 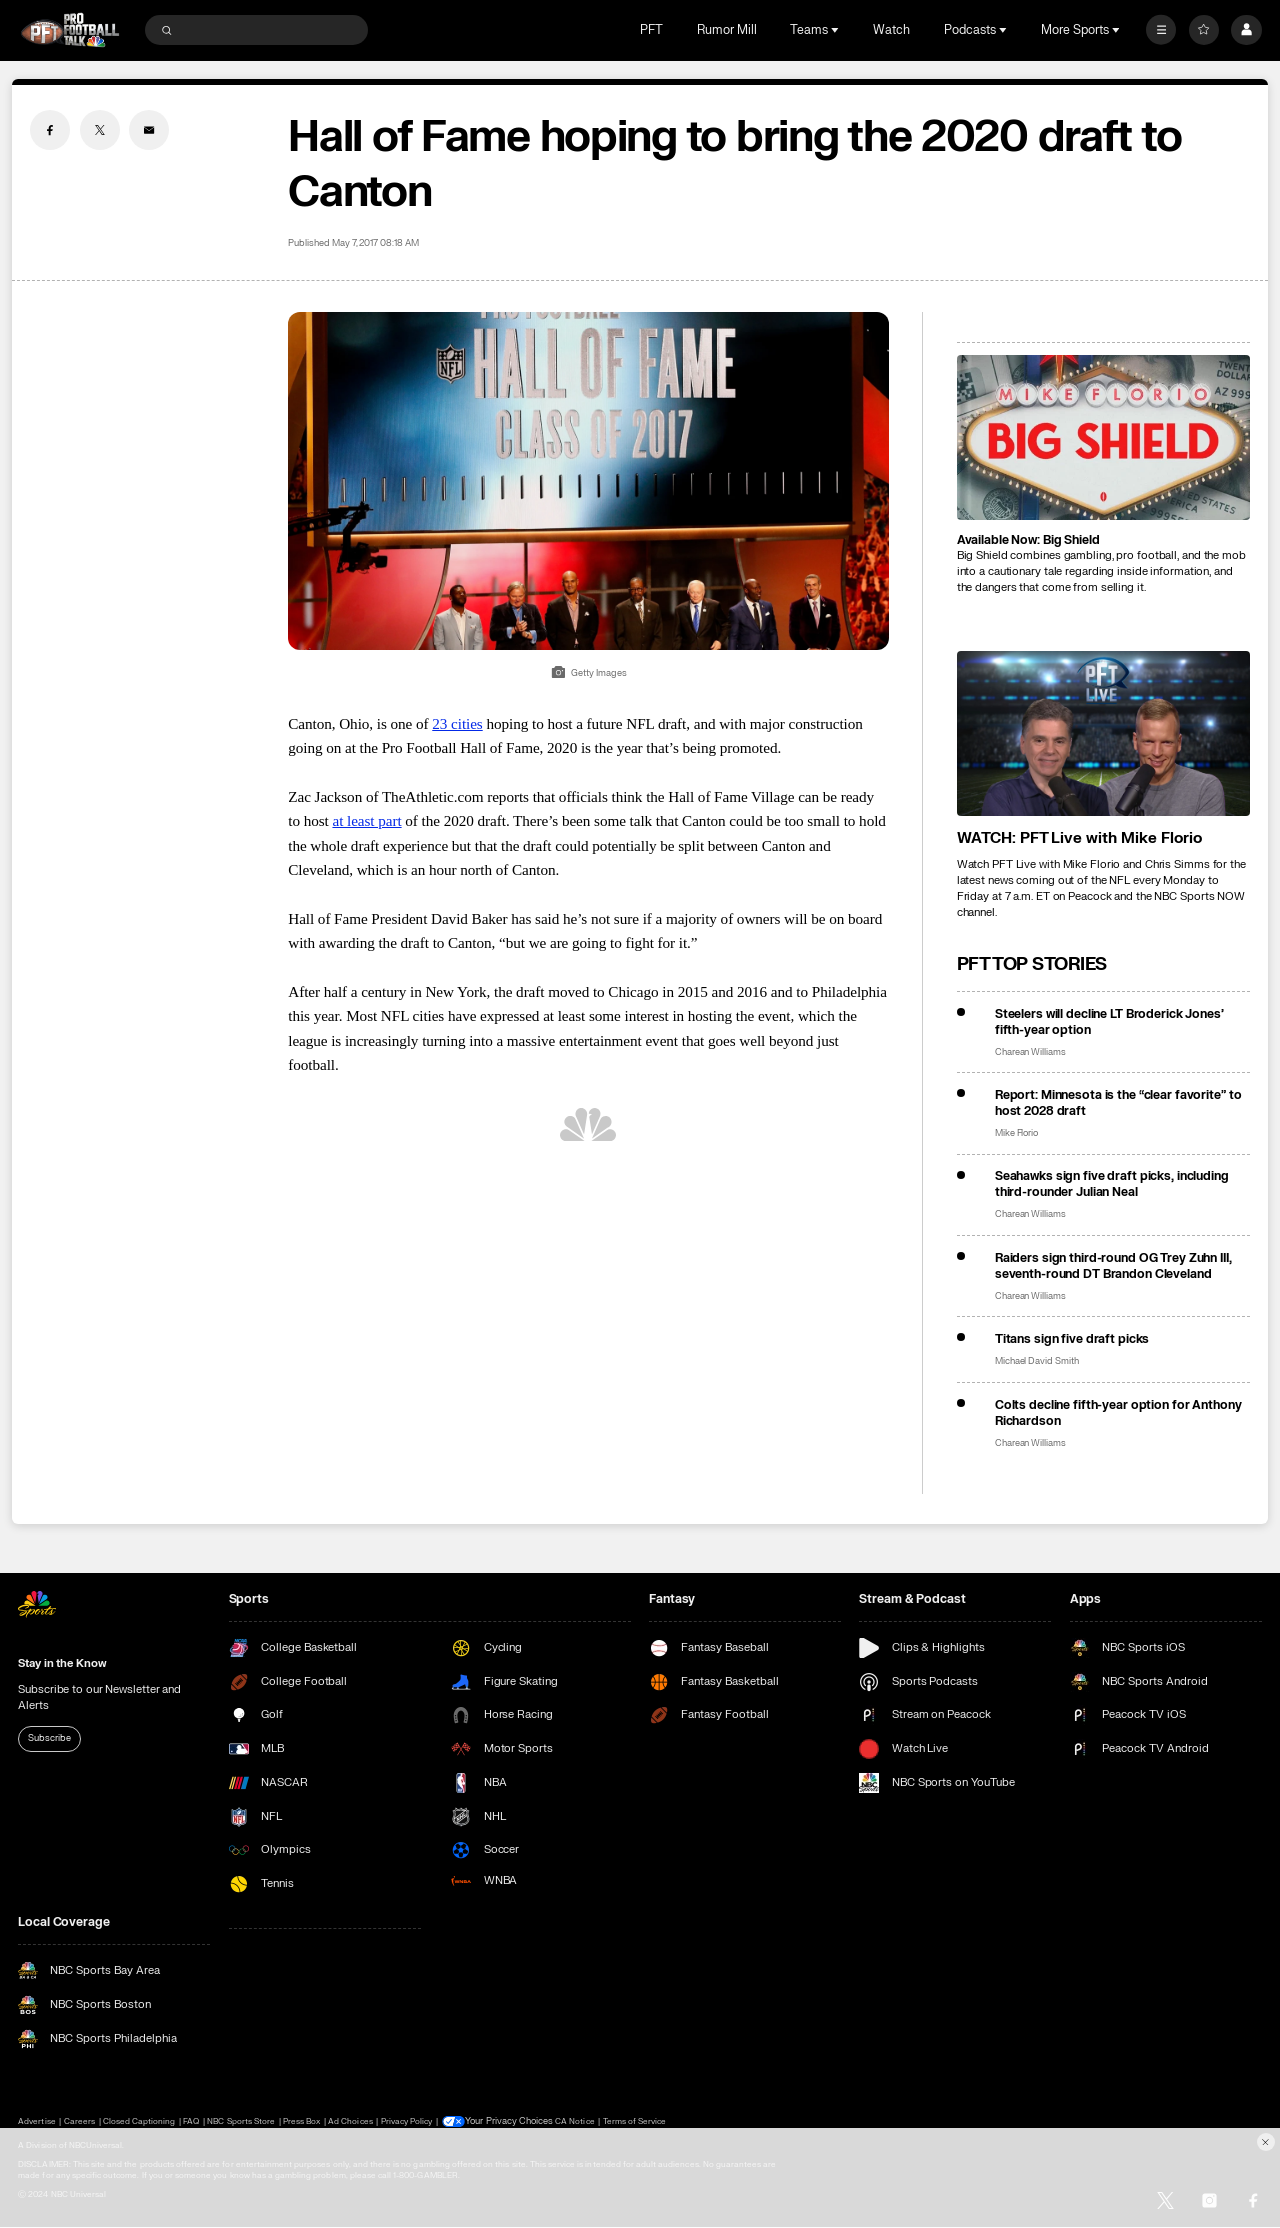 I want to click on Your Privacy Choices, so click(x=507, y=2122).